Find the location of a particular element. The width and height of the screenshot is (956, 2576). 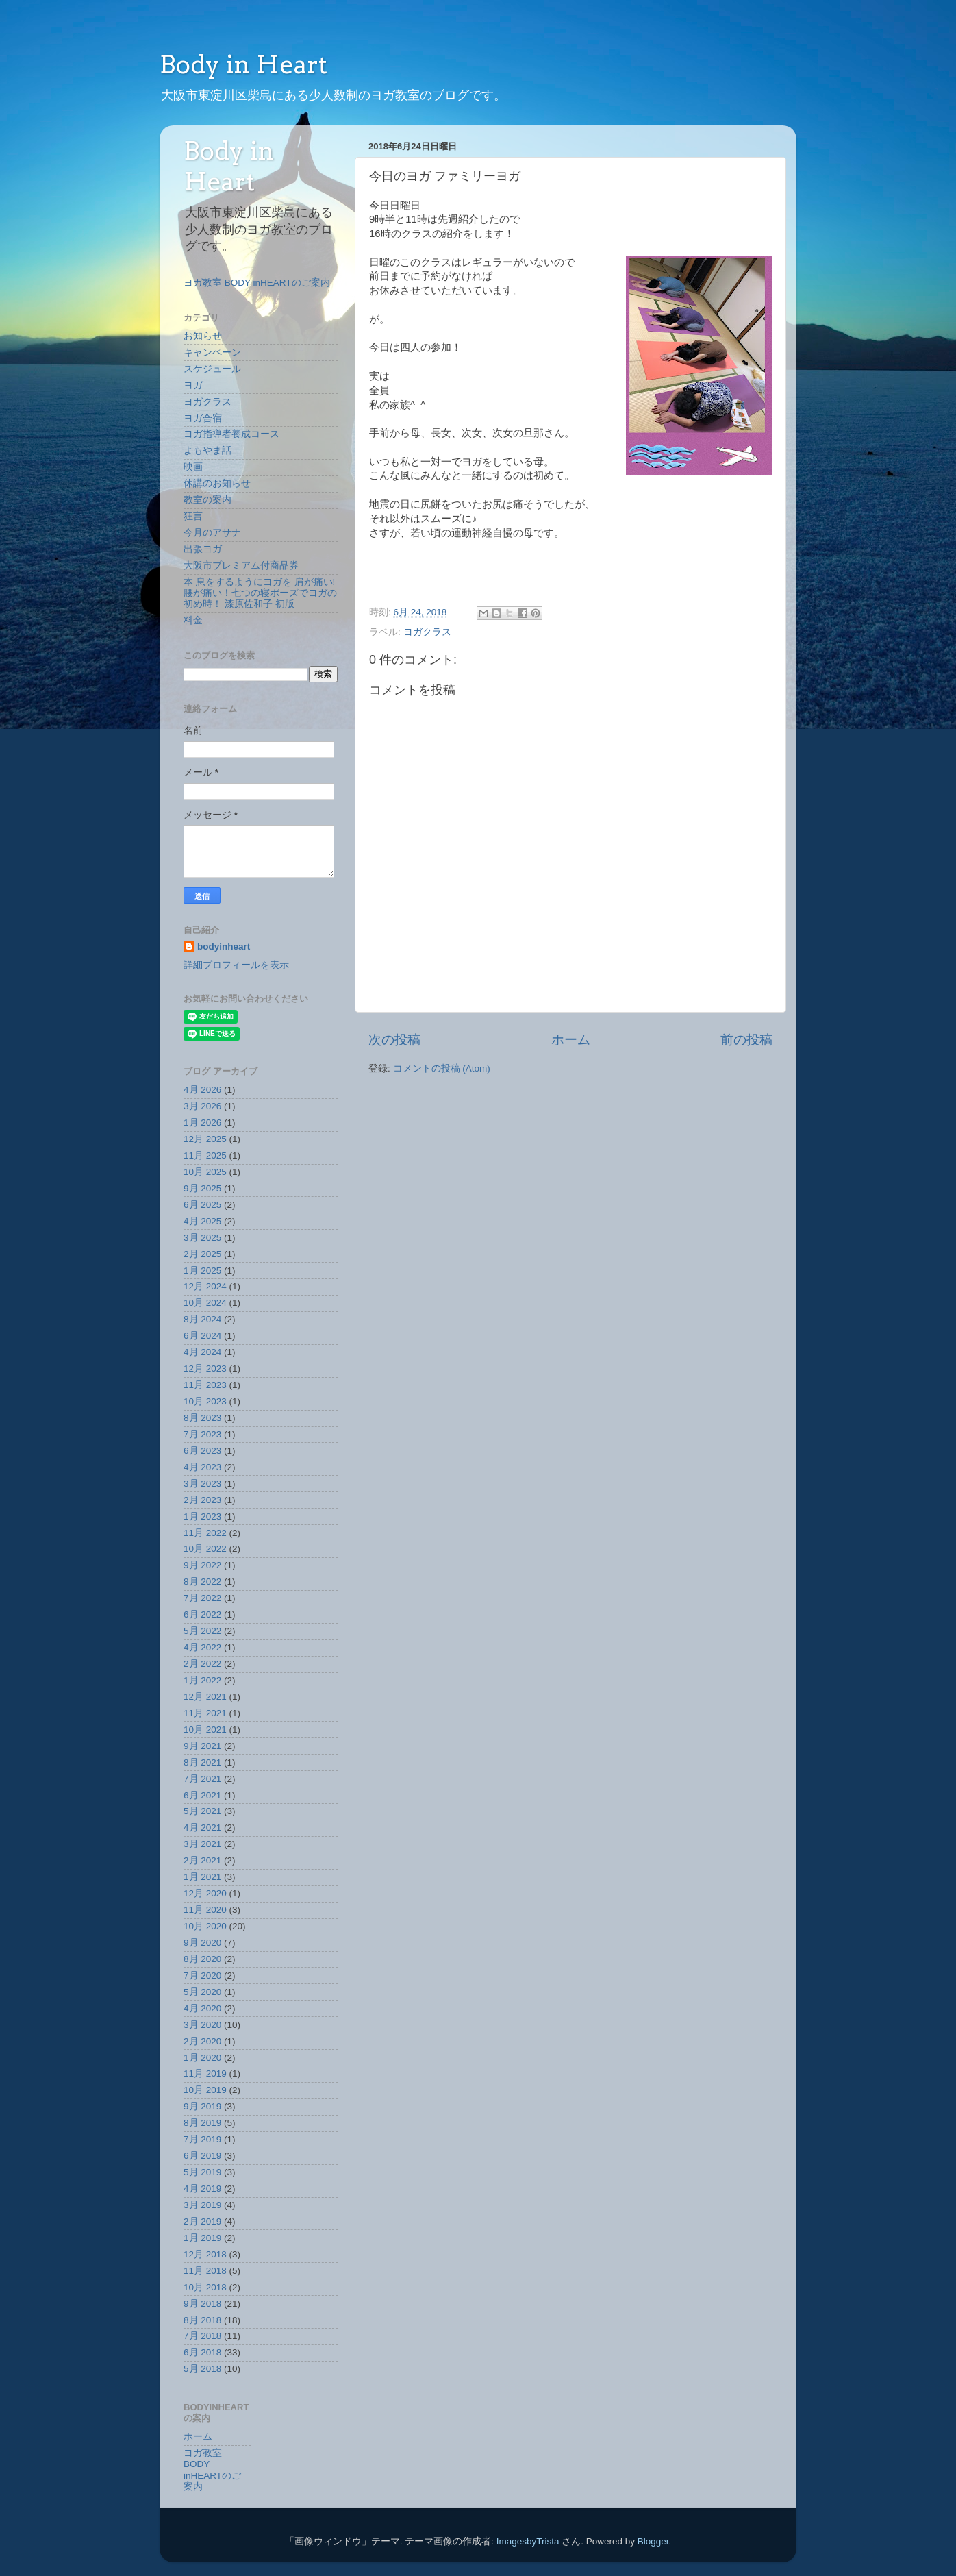

4月 2026 is located at coordinates (202, 1090).